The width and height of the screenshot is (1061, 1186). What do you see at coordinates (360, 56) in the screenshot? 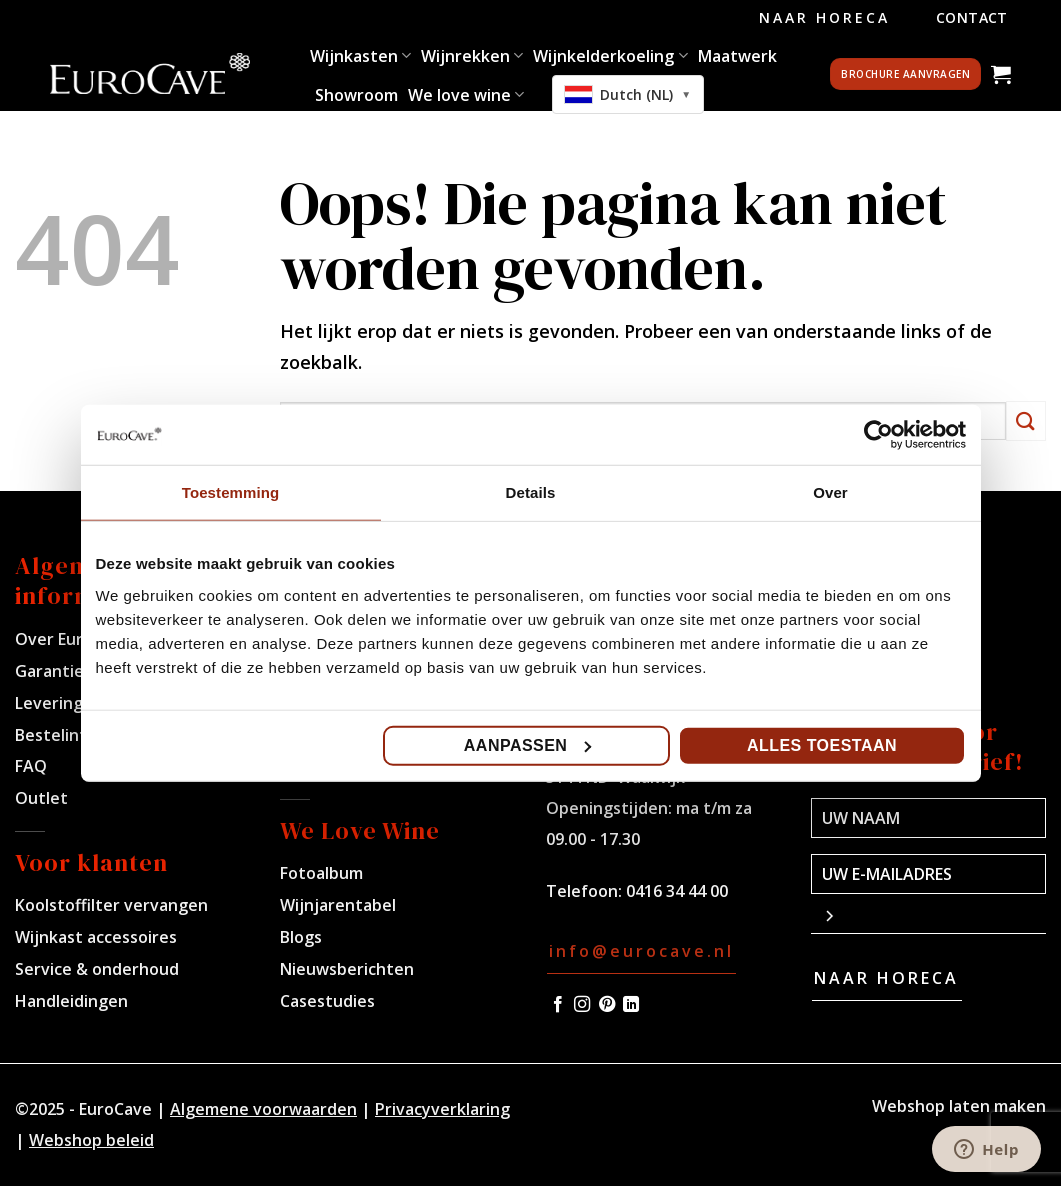
I see `Wijnkasten` at bounding box center [360, 56].